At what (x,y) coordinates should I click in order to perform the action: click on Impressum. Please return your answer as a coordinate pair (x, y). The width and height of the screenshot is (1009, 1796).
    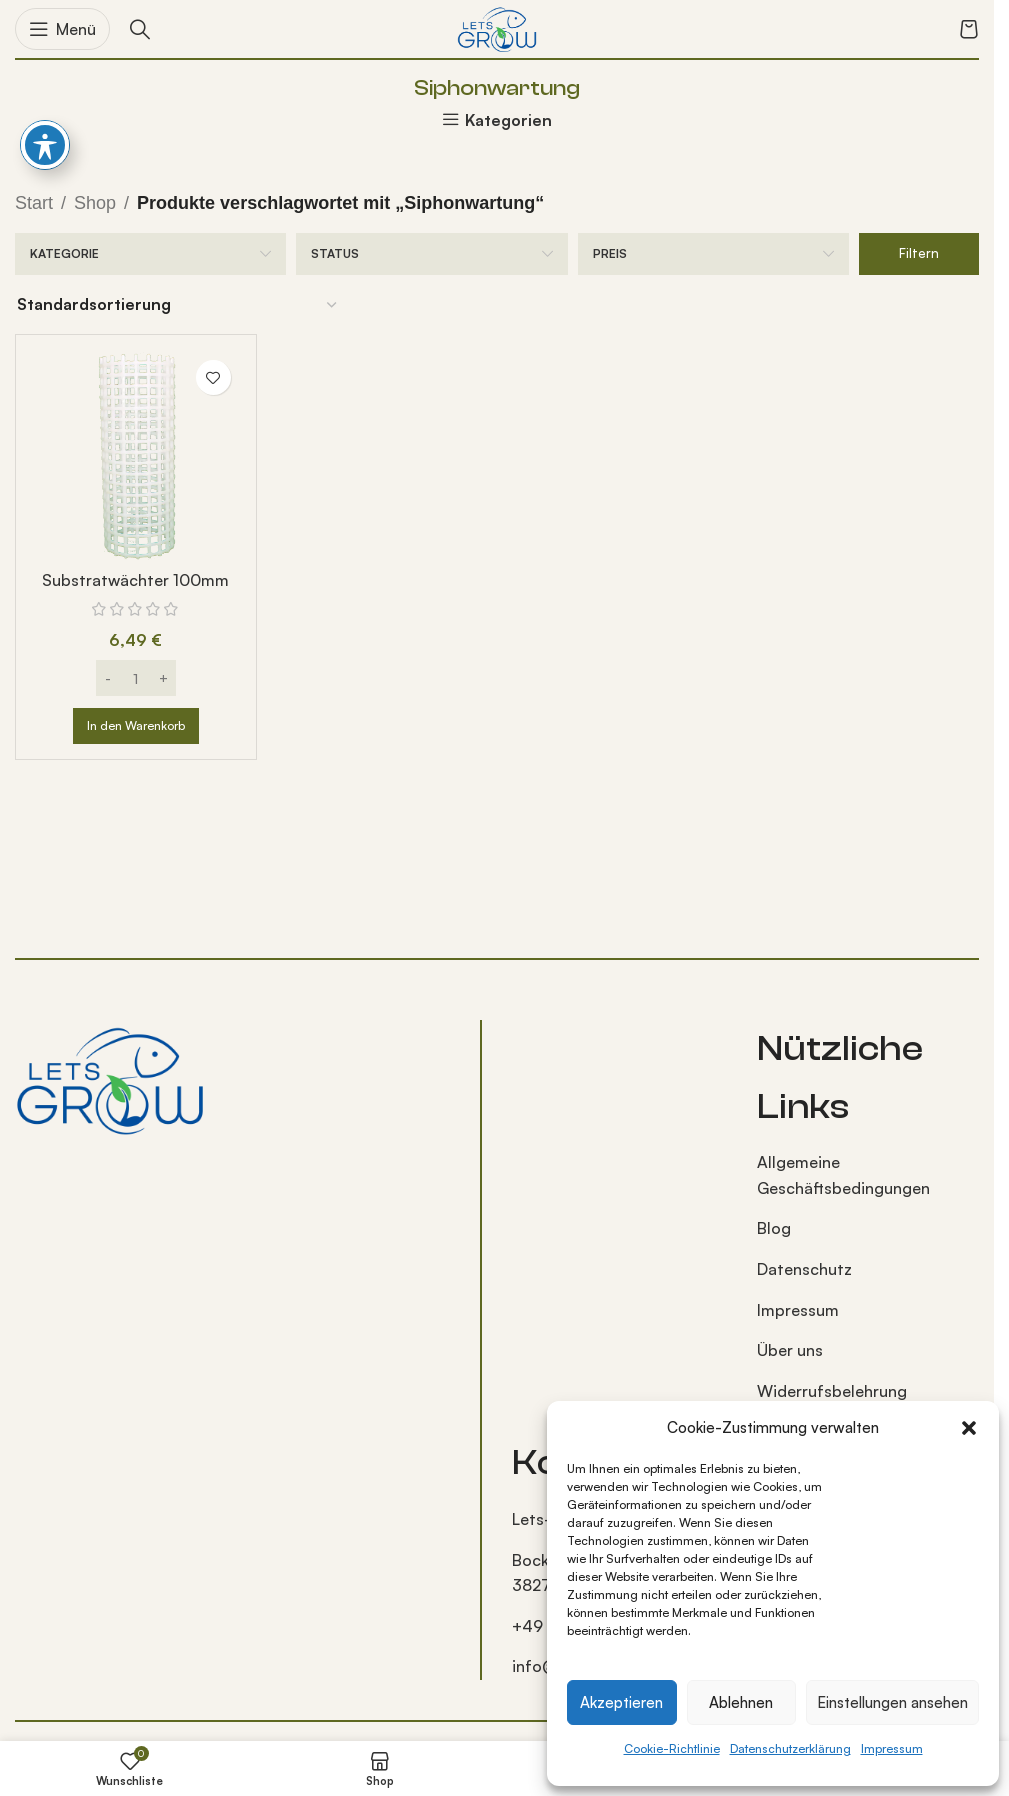
    Looking at the image, I should click on (892, 1748).